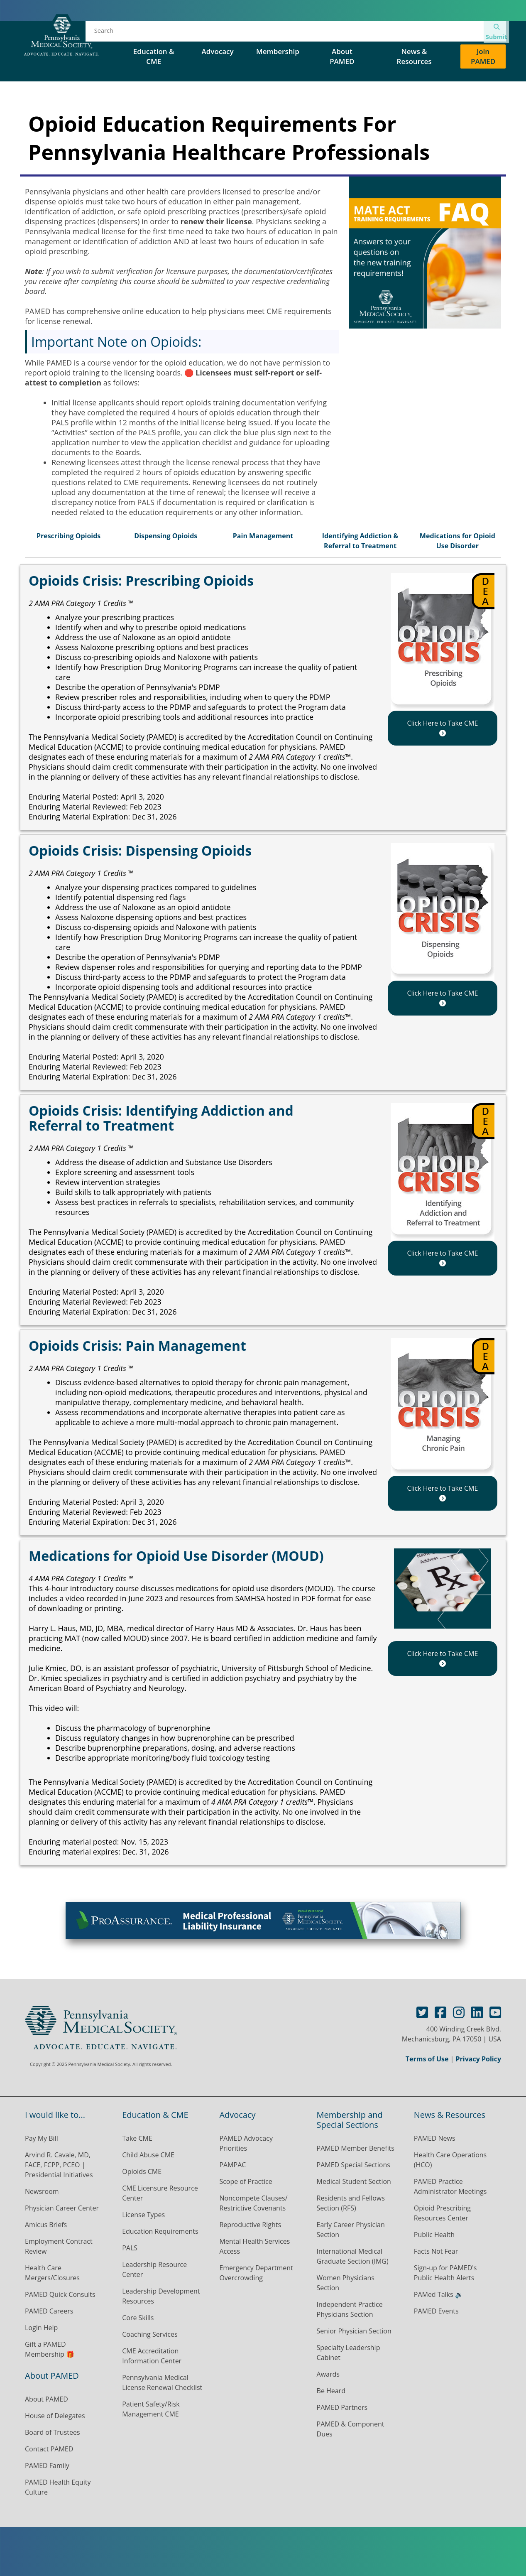 The image size is (526, 2576). Describe the element at coordinates (60, 2164) in the screenshot. I see `Arvind R. Cavale, MD, FACE, FCPP, PCEO | Presidential Initiatives` at that location.